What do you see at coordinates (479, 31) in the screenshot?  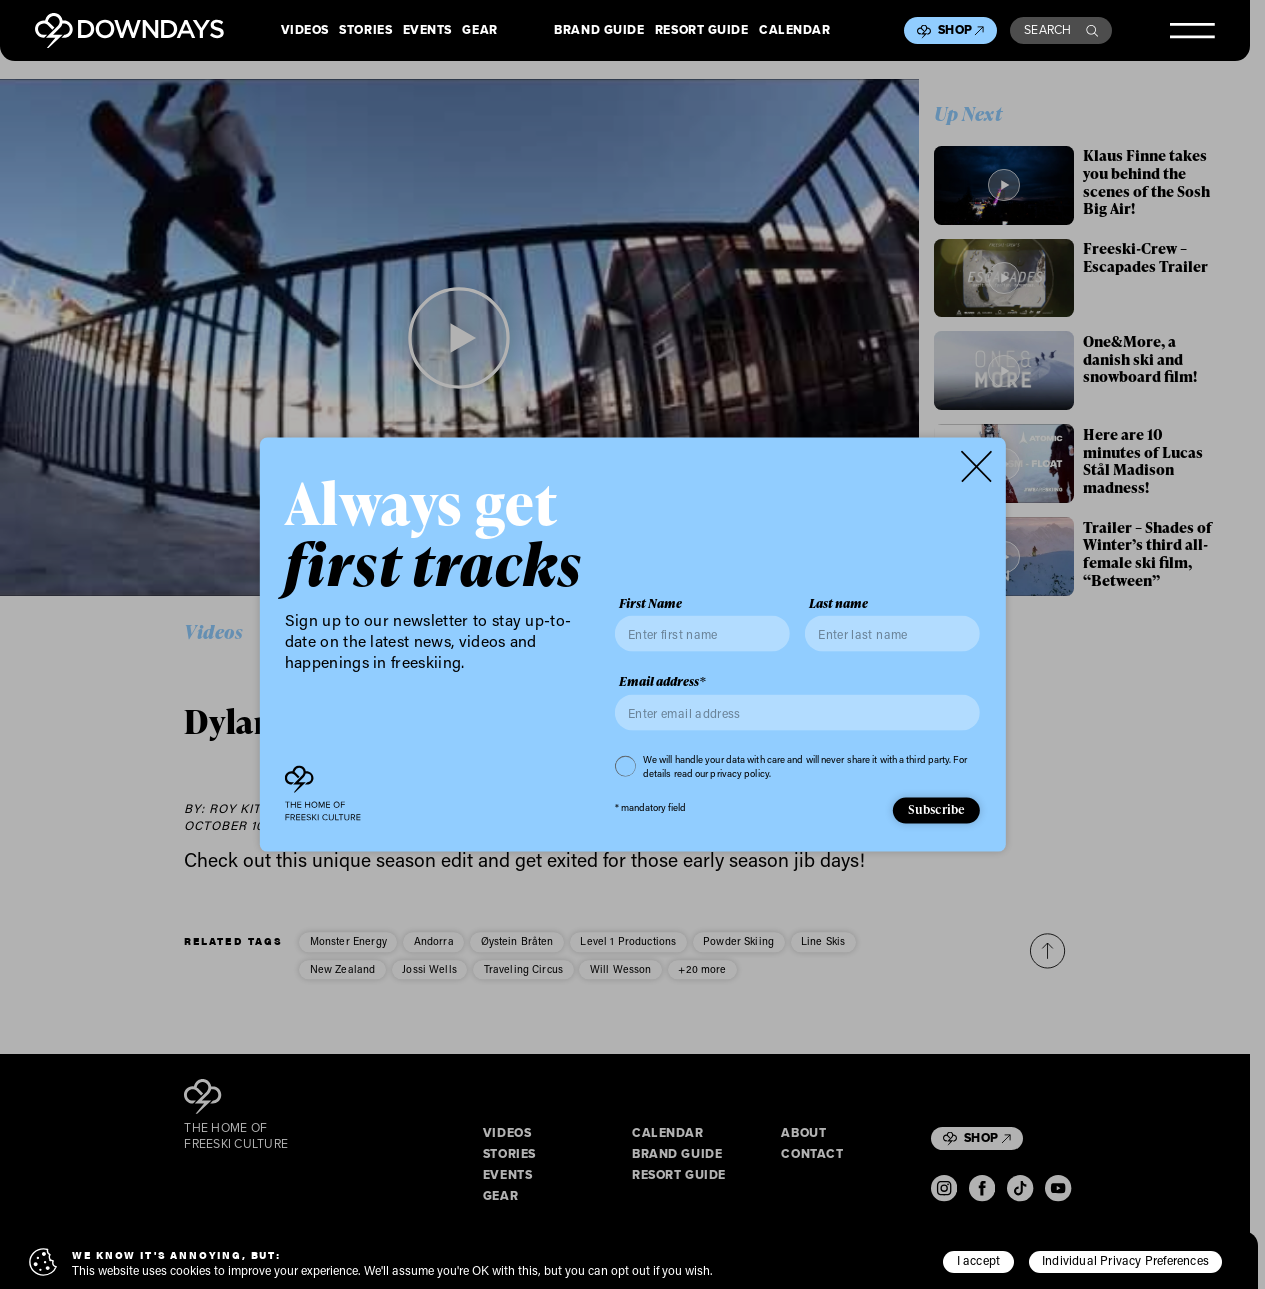 I see `Gear` at bounding box center [479, 31].